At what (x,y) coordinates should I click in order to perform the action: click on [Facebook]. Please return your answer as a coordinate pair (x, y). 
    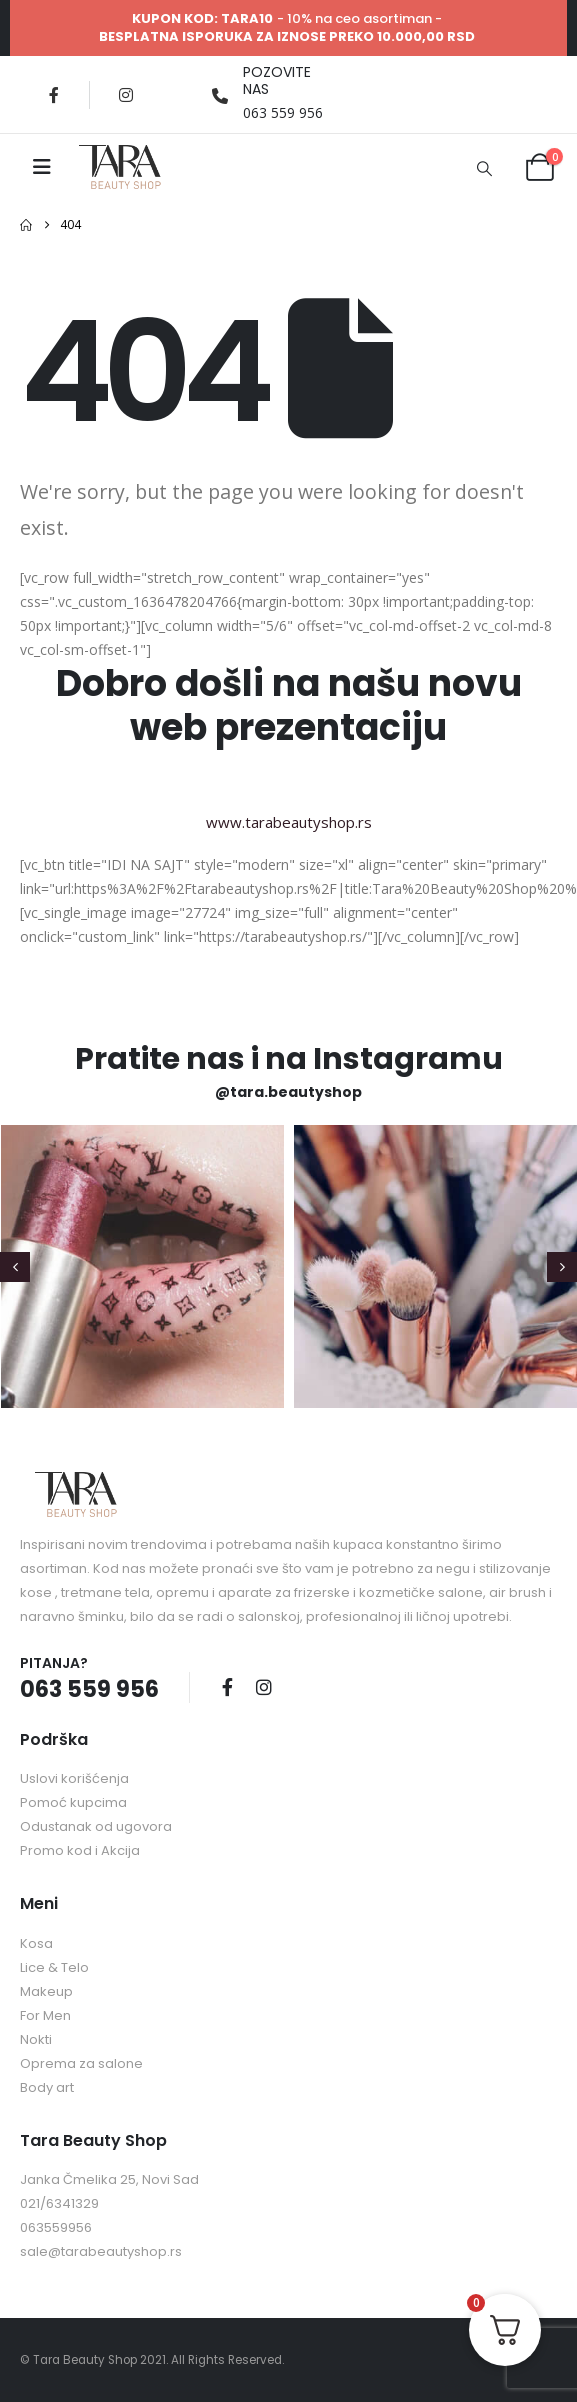
    Looking at the image, I should click on (54, 95).